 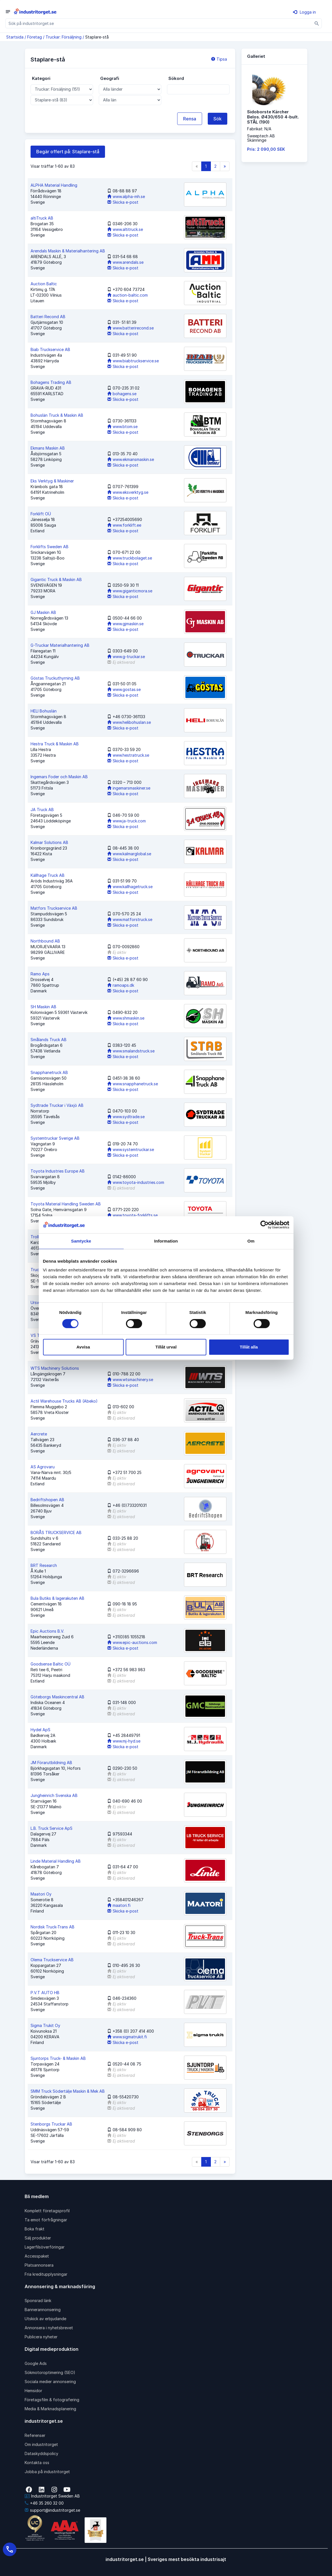 What do you see at coordinates (45, 2318) in the screenshot?
I see `Utskick av erbjudande` at bounding box center [45, 2318].